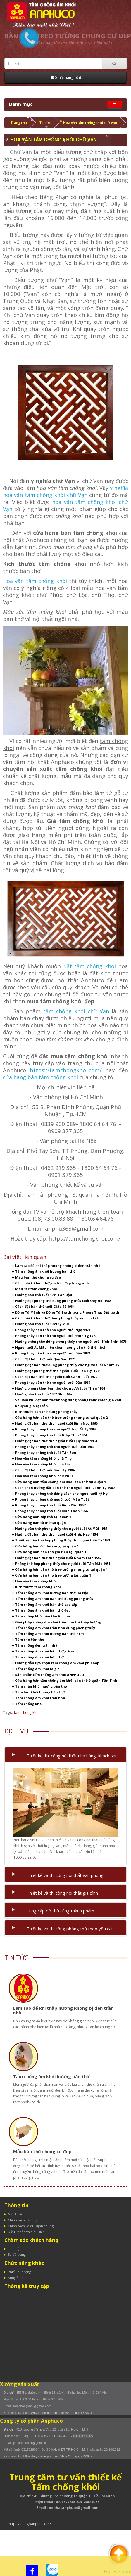 The image size is (131, 2576). Describe the element at coordinates (38, 1587) in the screenshot. I see `Kích thước tấm chống khói` at that location.